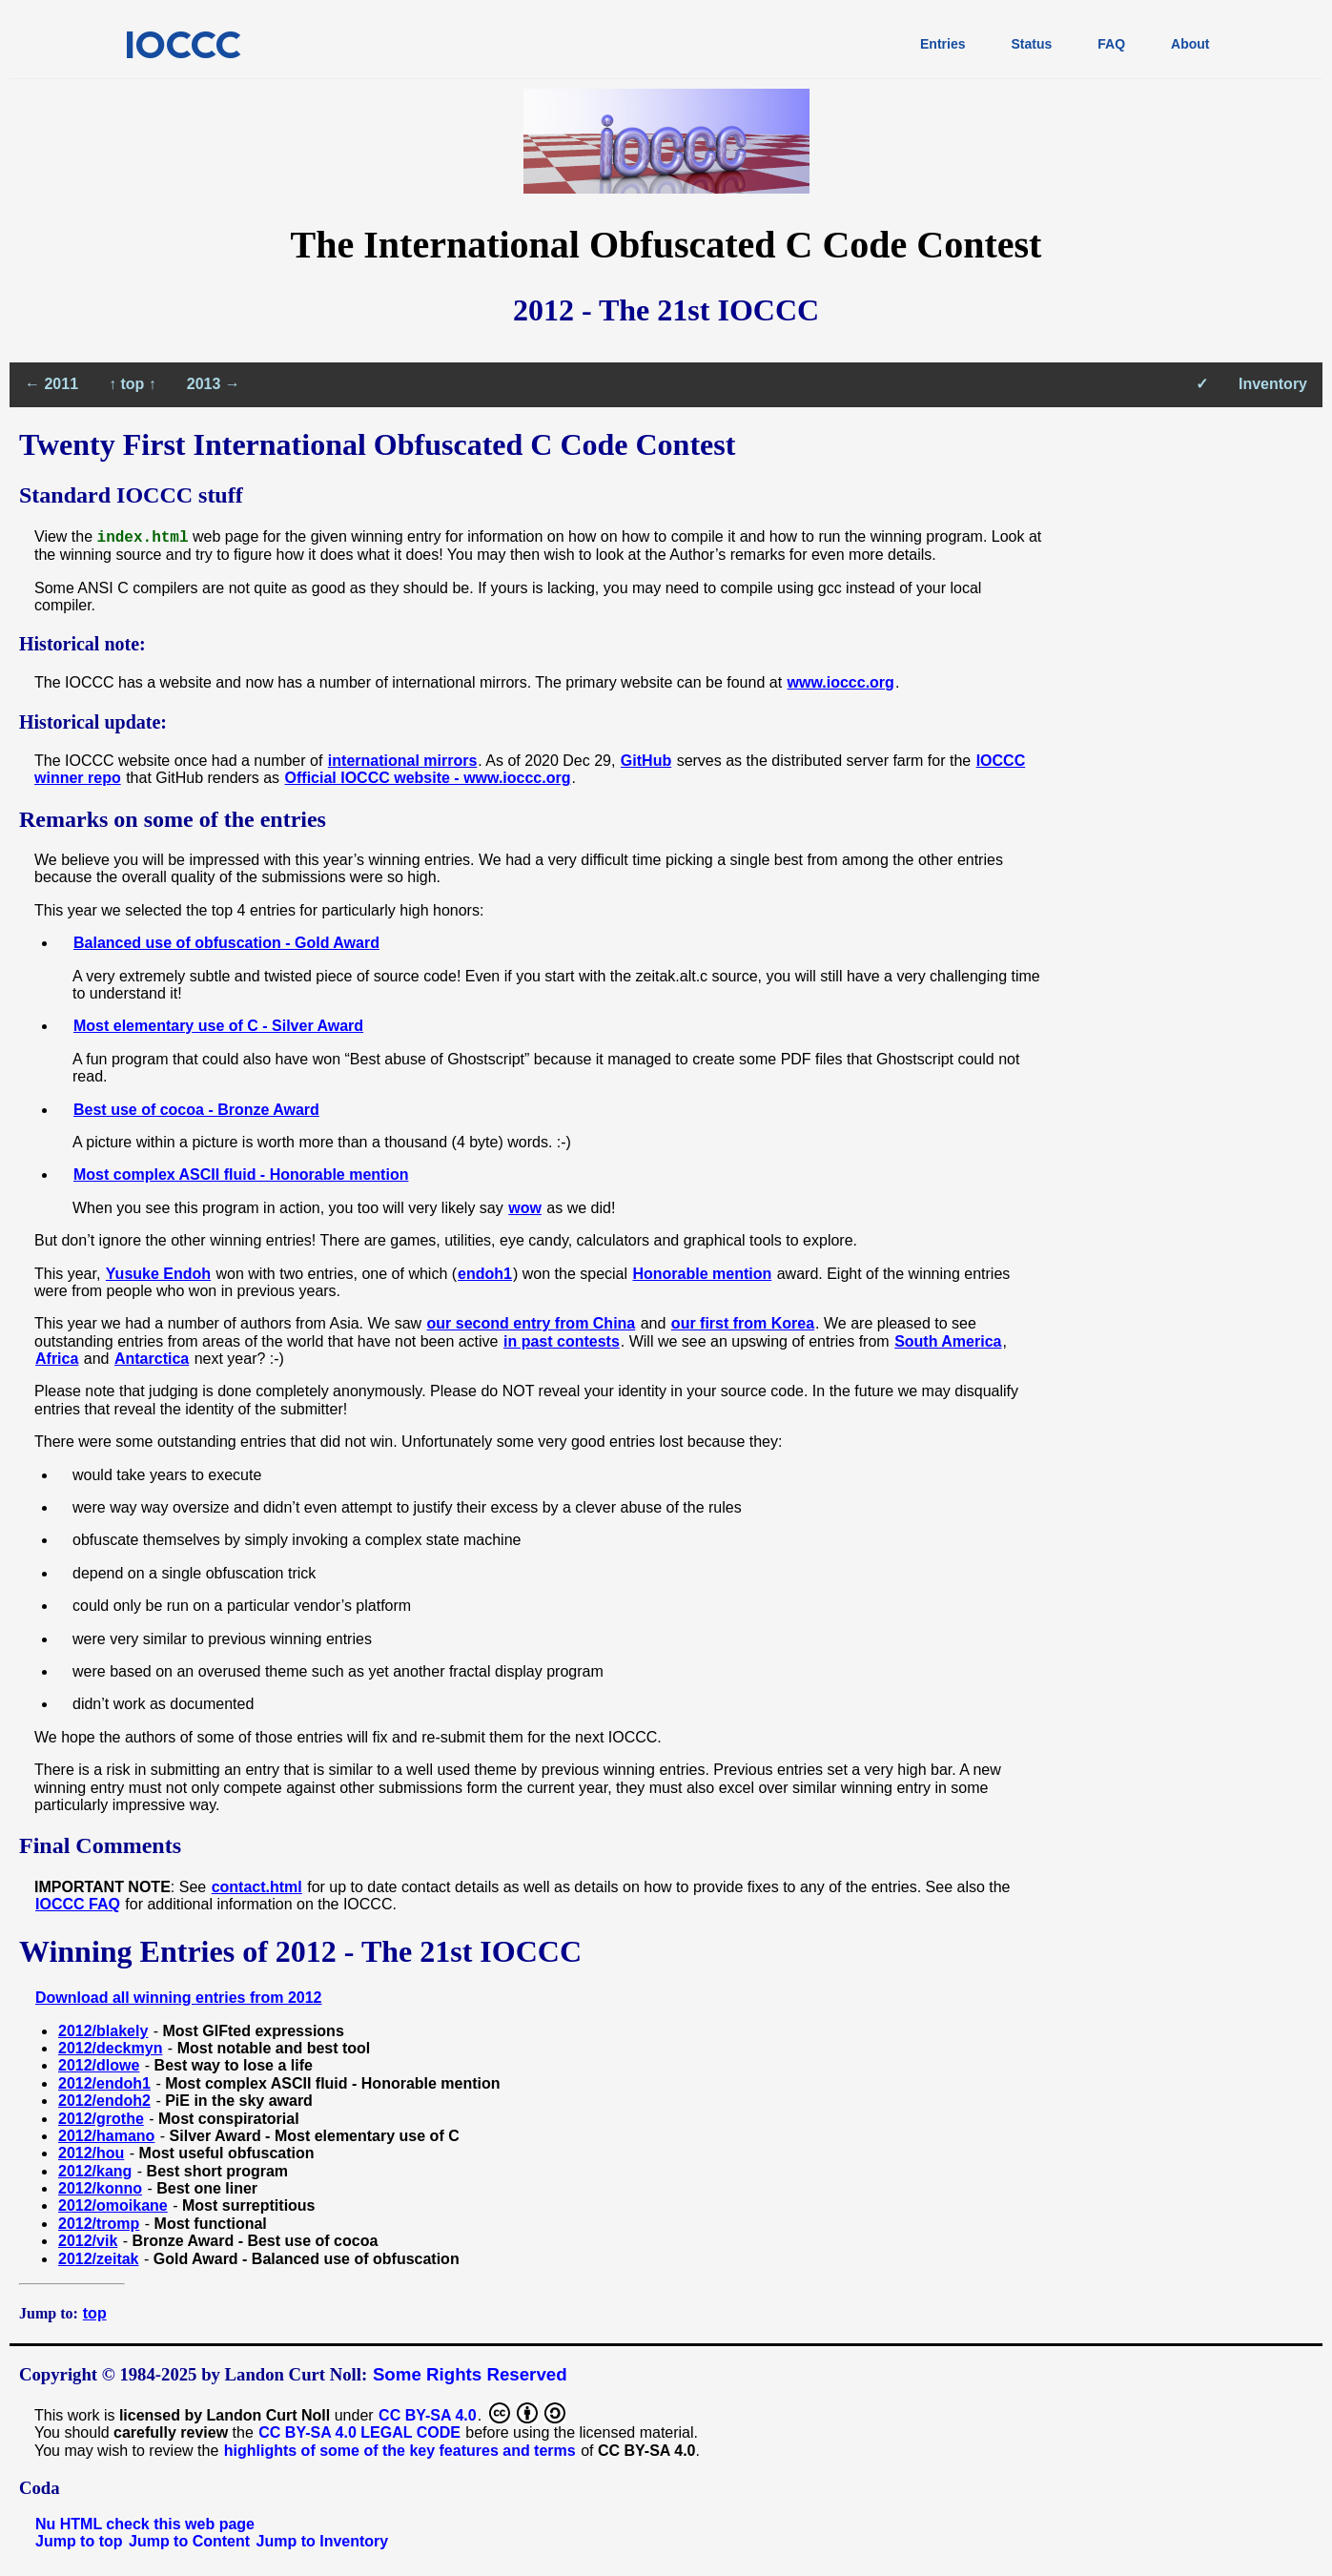 This screenshot has height=2576, width=1332. What do you see at coordinates (947, 1341) in the screenshot?
I see `South America` at bounding box center [947, 1341].